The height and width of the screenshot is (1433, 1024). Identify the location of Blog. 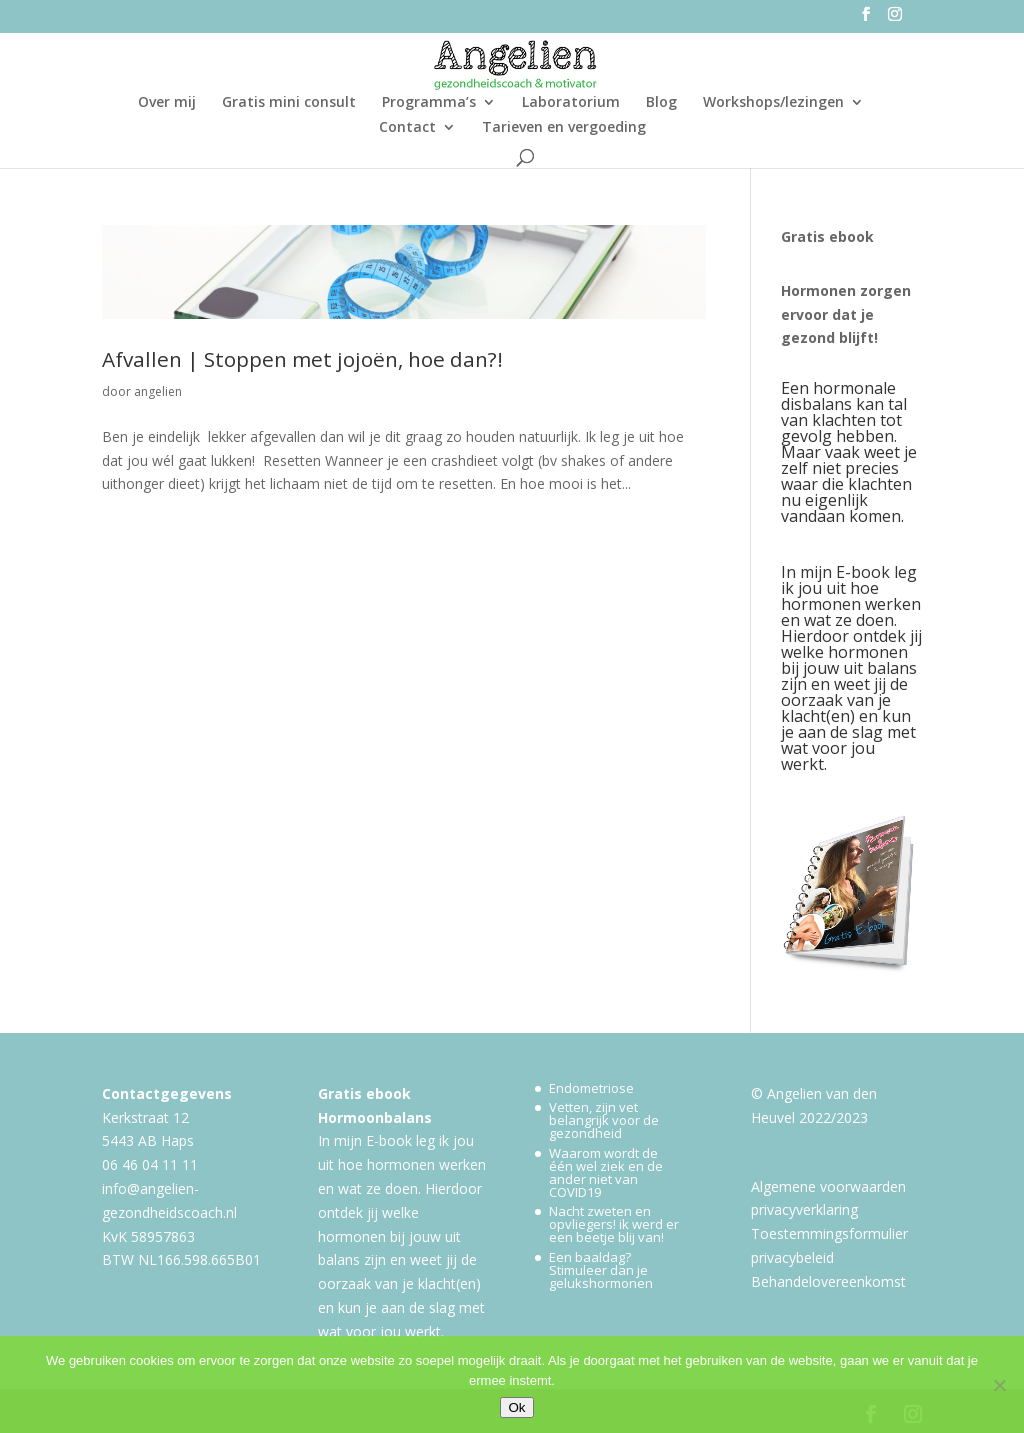
(661, 103).